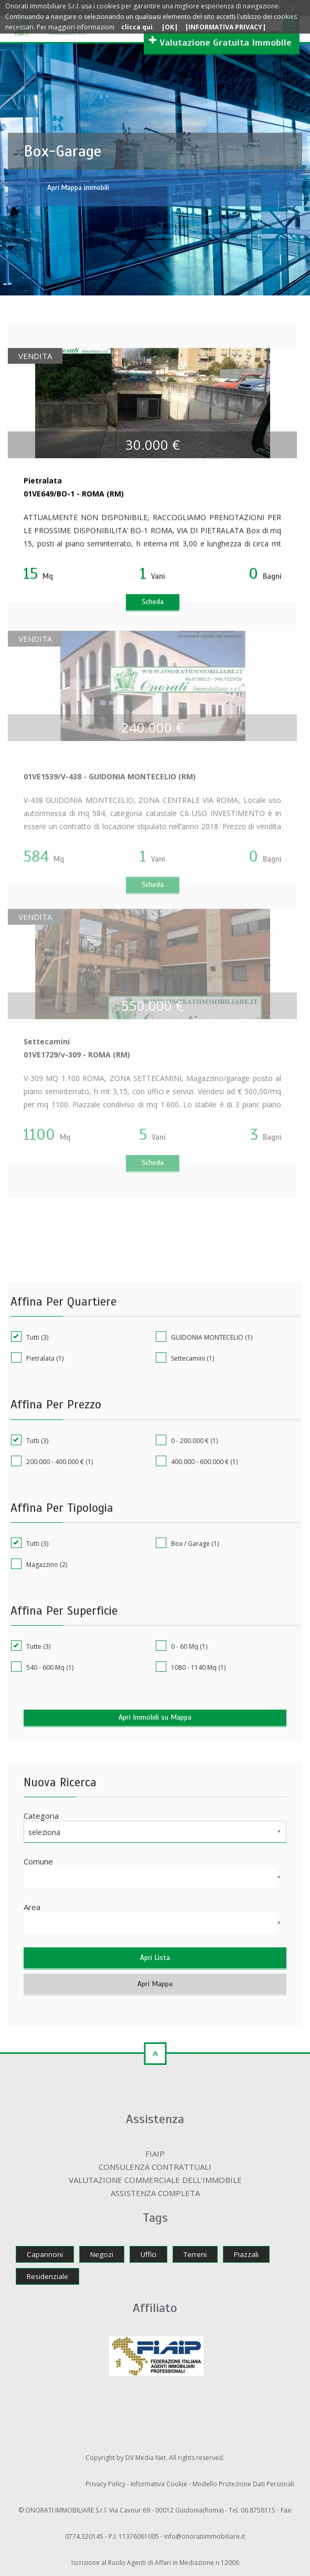 The width and height of the screenshot is (310, 2576). What do you see at coordinates (39, 1564) in the screenshot?
I see `Magazzino (2)` at bounding box center [39, 1564].